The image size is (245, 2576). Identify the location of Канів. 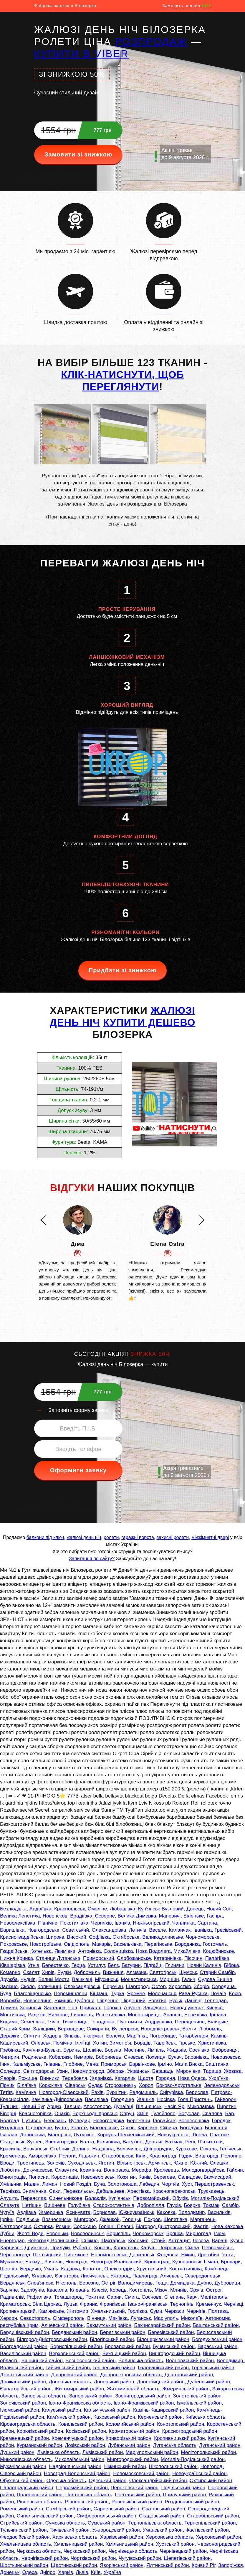
(144, 2177).